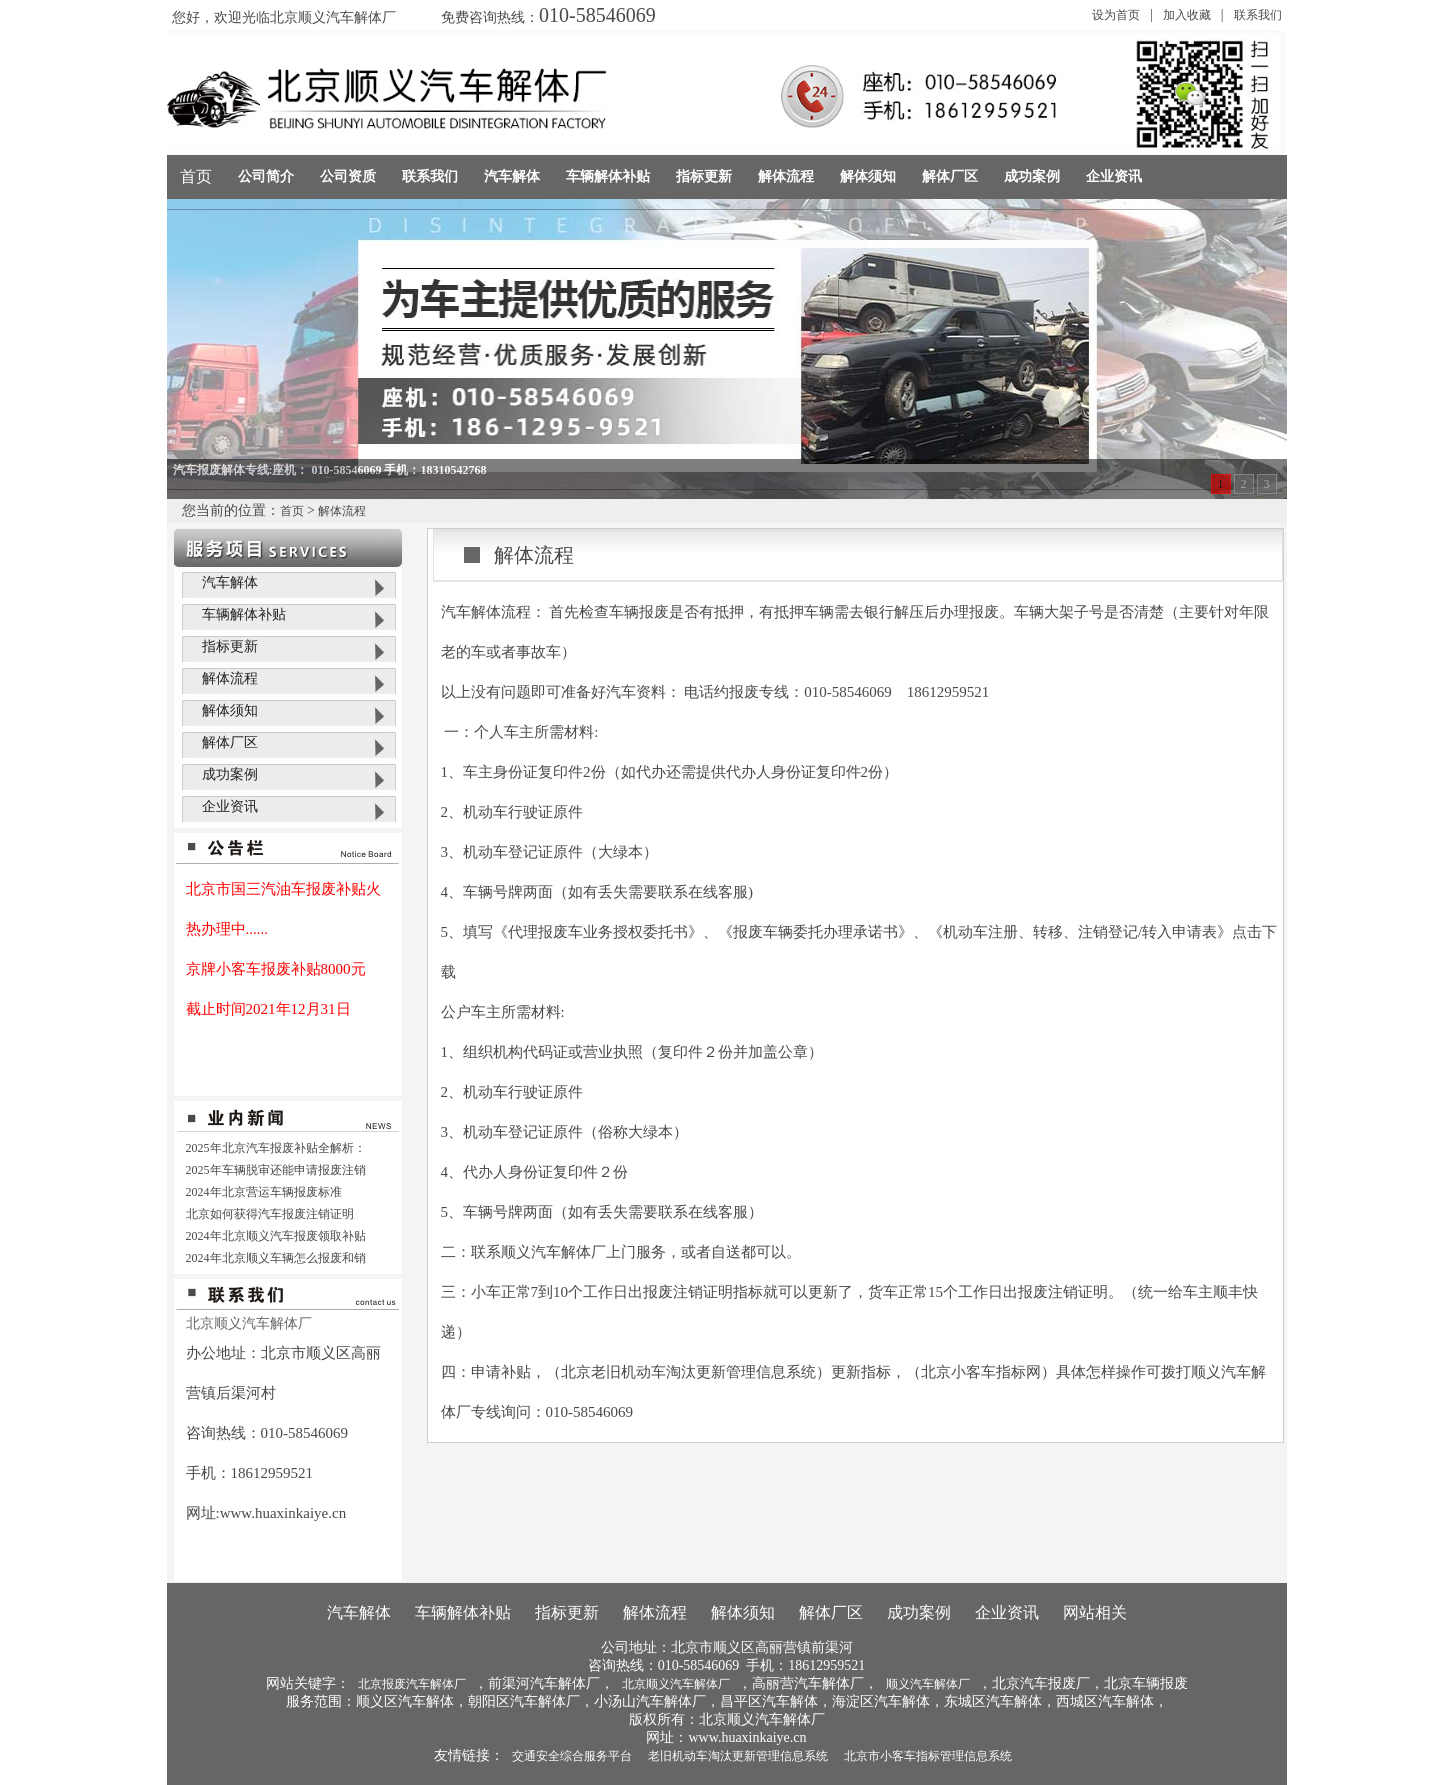  What do you see at coordinates (276, 1170) in the screenshot?
I see `2025年车辆脱审还能申请报废注销` at bounding box center [276, 1170].